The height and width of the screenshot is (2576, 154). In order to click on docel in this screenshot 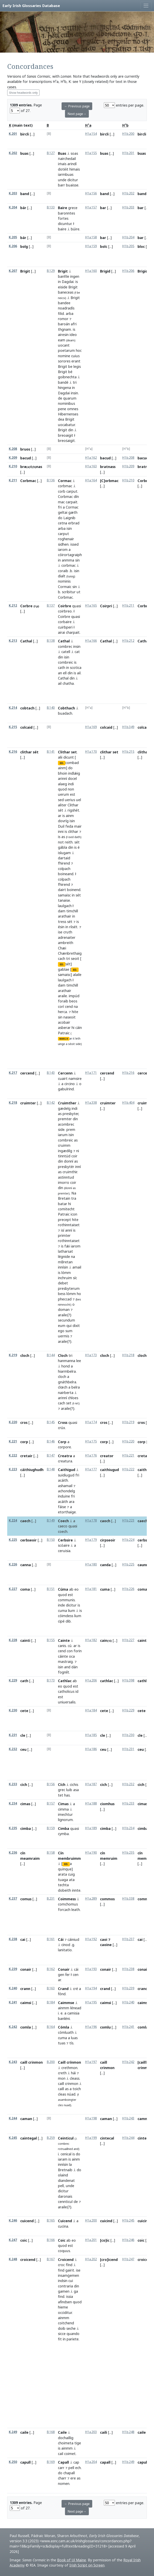, I will do `click(72, 778)`.